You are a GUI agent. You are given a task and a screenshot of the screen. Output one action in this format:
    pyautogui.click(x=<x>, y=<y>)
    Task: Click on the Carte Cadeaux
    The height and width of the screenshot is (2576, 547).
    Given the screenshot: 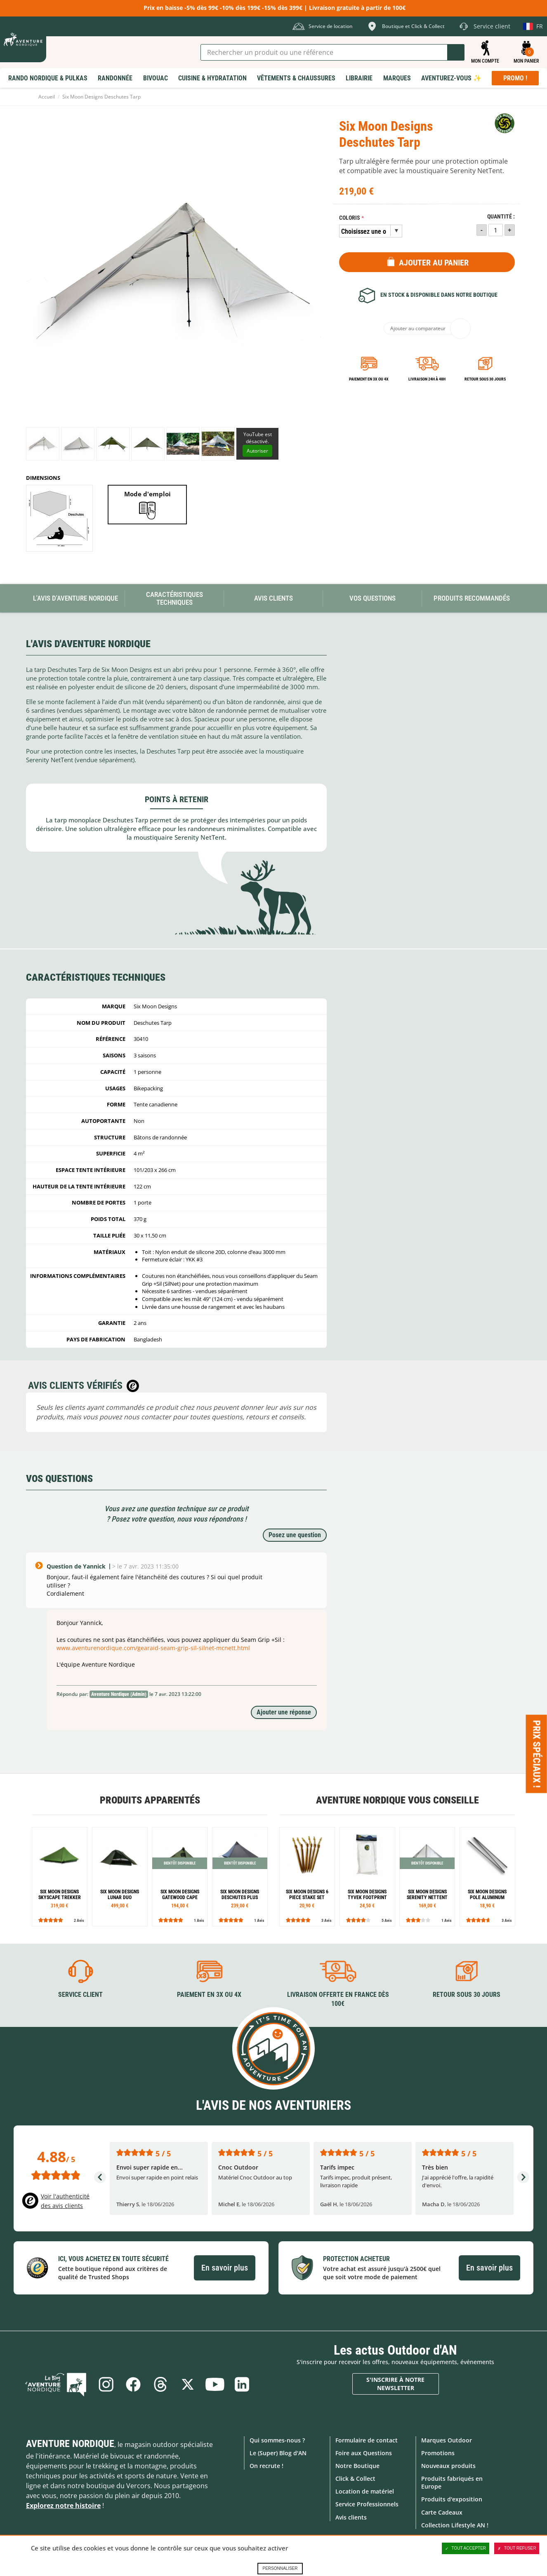 What is the action you would take?
    pyautogui.click(x=441, y=2512)
    